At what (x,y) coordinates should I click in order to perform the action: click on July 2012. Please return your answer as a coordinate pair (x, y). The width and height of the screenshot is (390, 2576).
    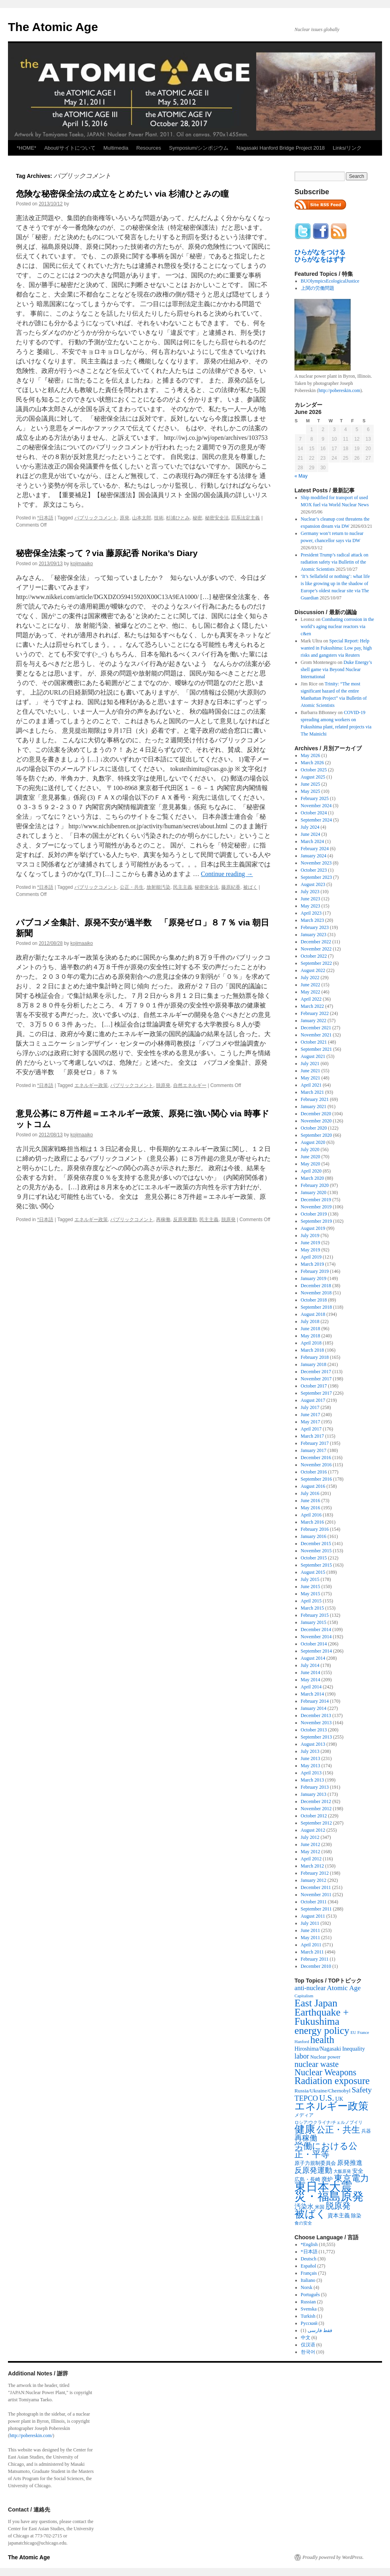
    Looking at the image, I should click on (310, 1837).